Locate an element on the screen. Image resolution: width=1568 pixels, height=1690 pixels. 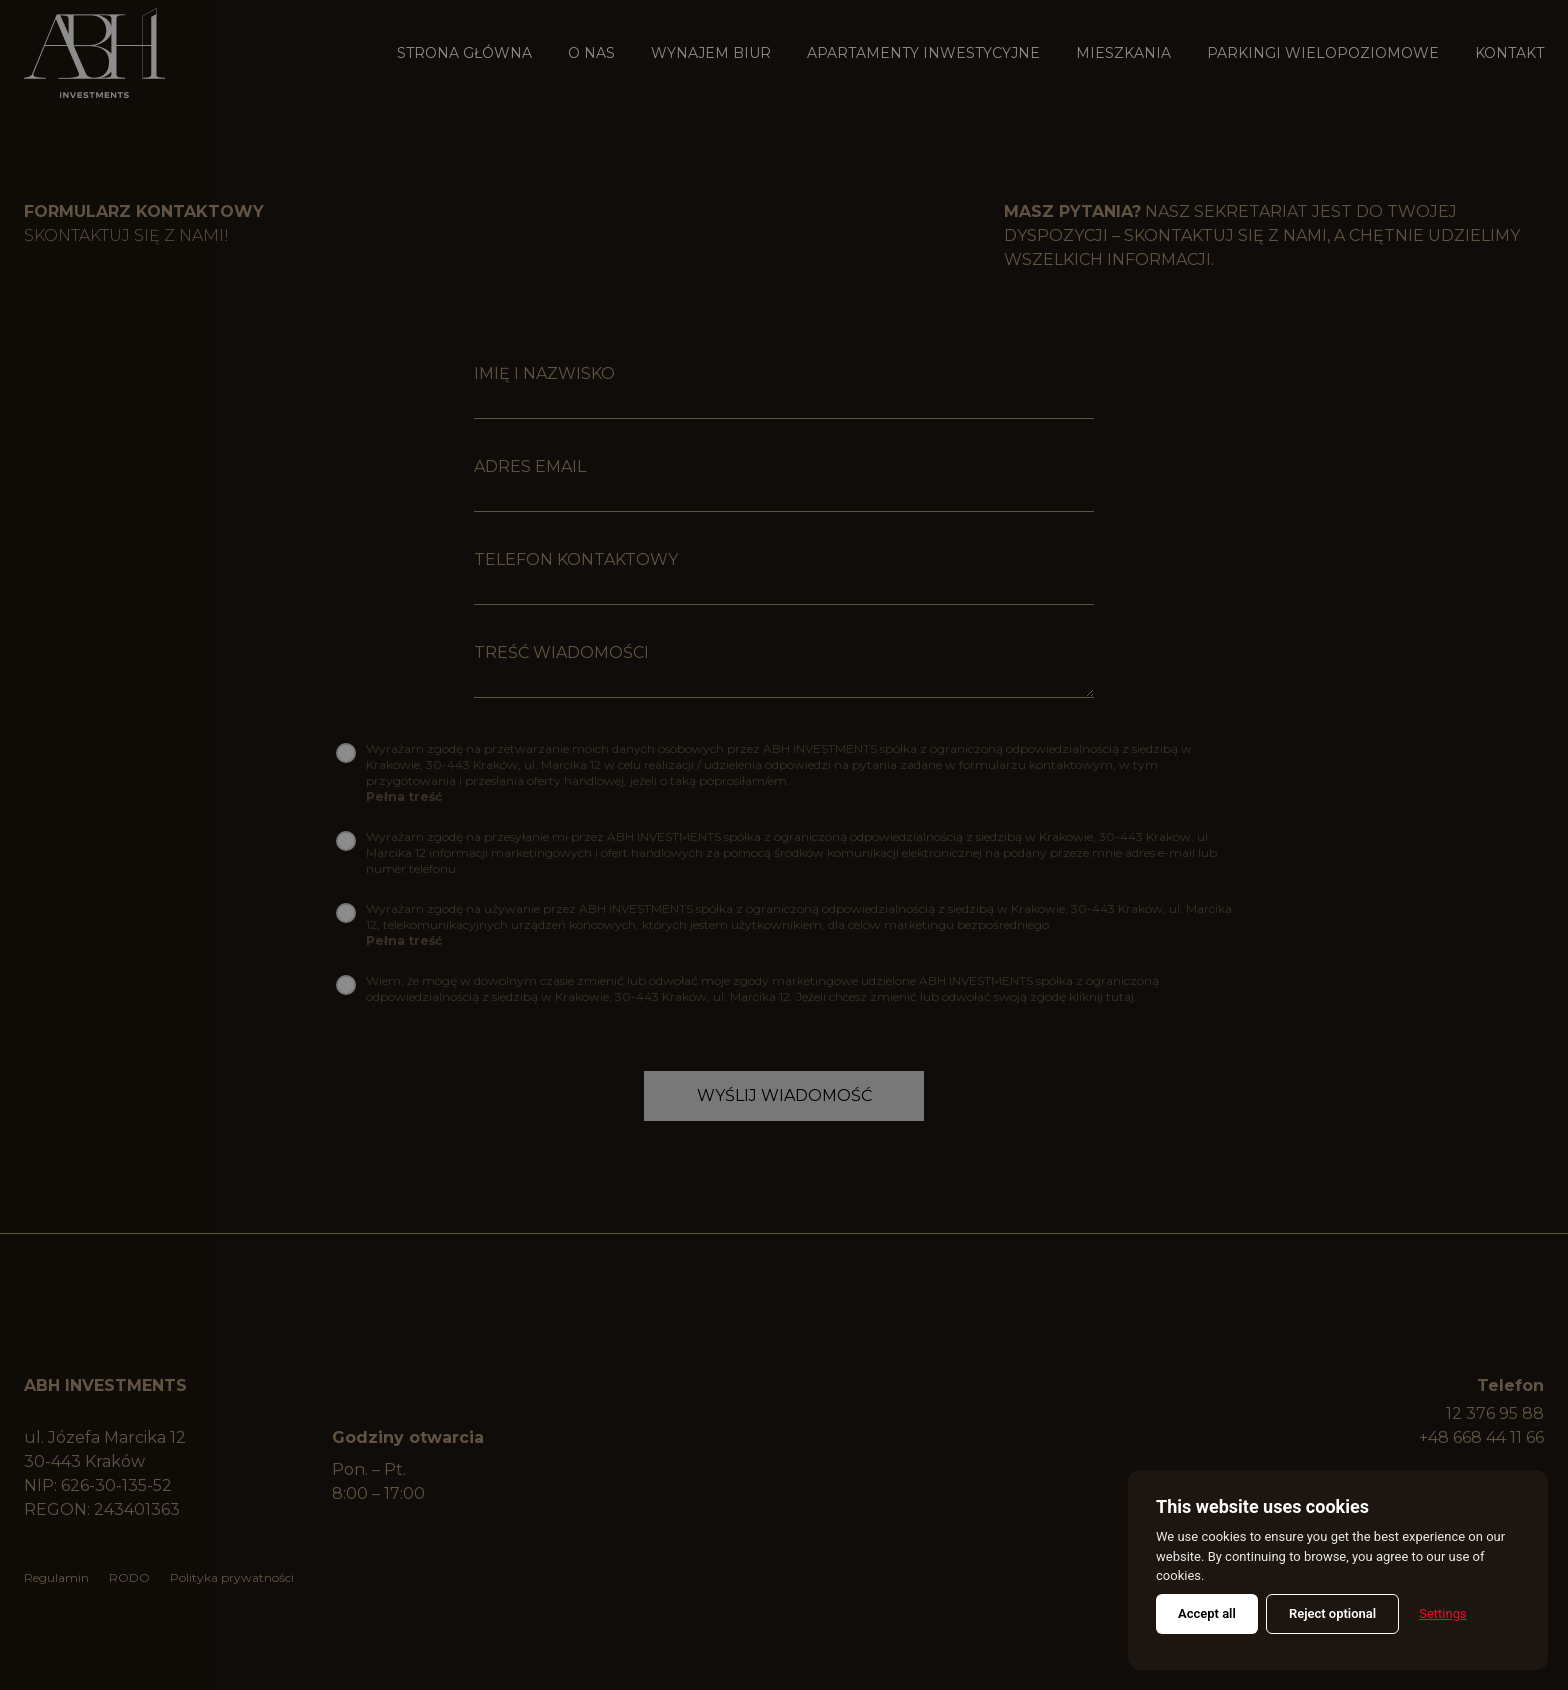
Settings is located at coordinates (1442, 1613).